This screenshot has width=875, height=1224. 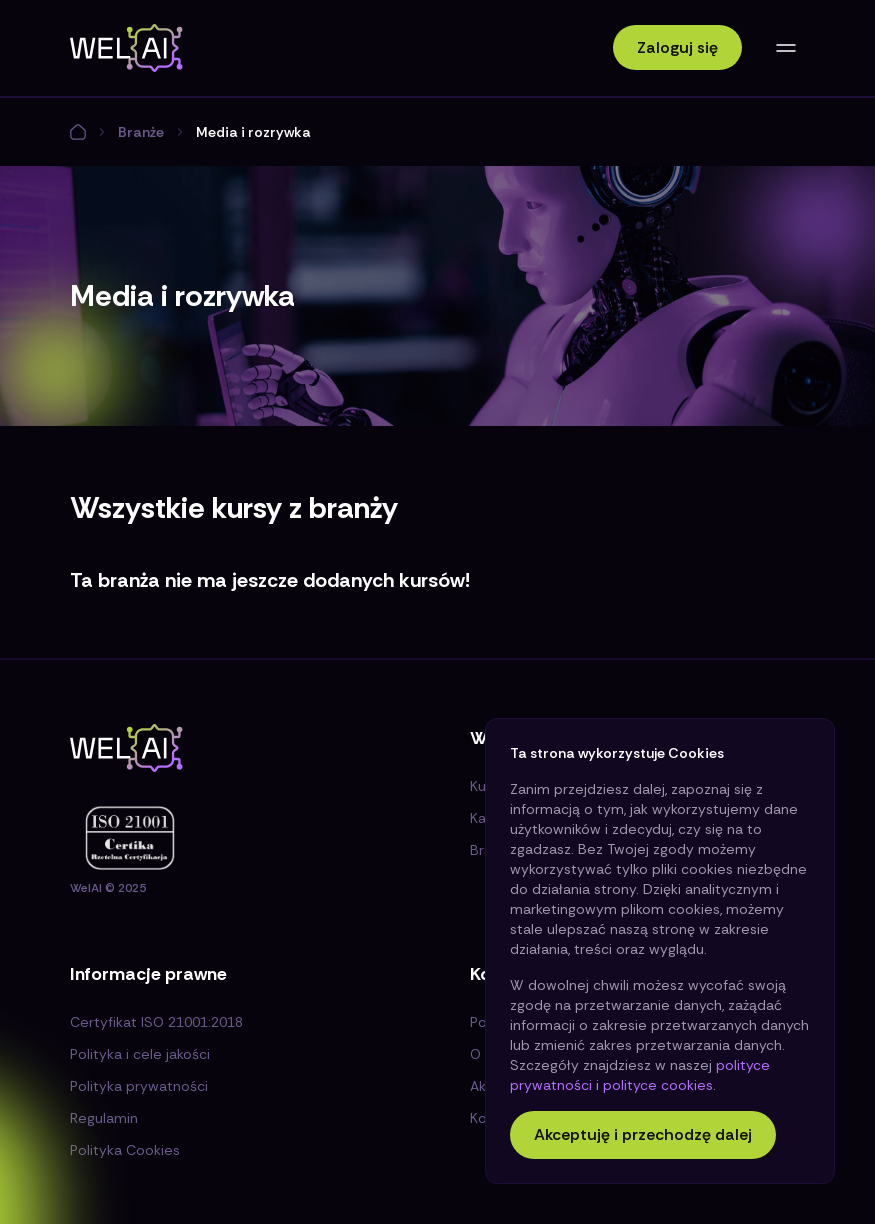 I want to click on Regulamin, so click(x=104, y=1118).